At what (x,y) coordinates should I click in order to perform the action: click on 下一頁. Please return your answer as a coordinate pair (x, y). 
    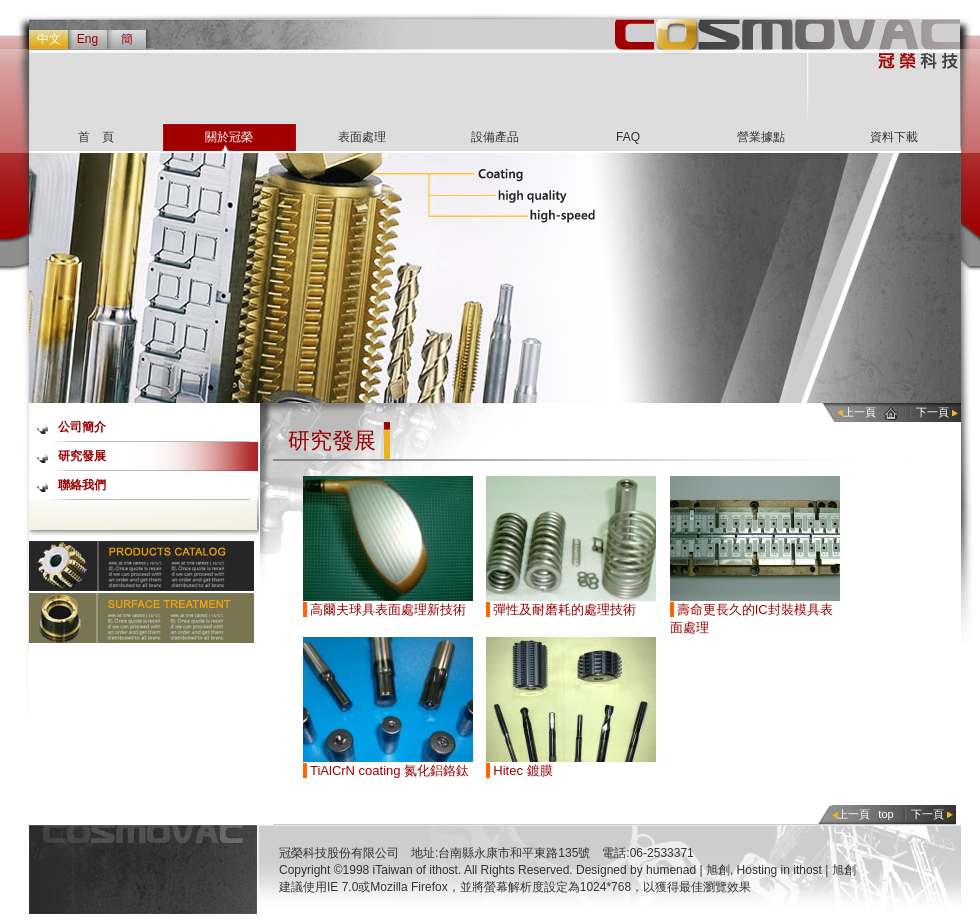
    Looking at the image, I should click on (932, 412).